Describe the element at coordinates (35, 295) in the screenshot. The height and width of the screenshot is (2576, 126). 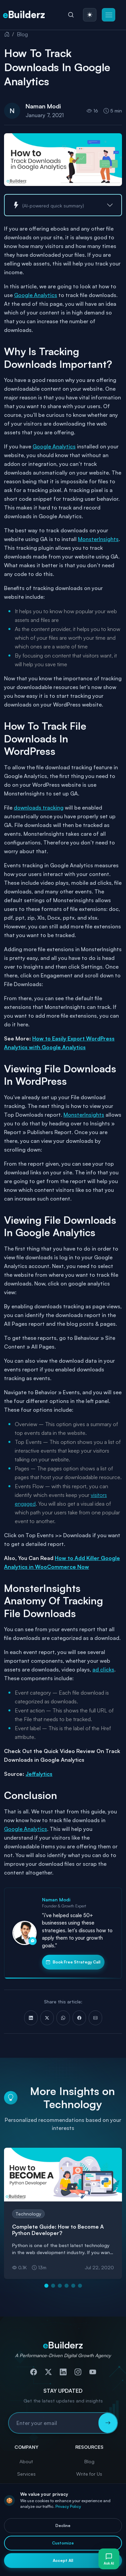
I see `Google Analytics` at that location.